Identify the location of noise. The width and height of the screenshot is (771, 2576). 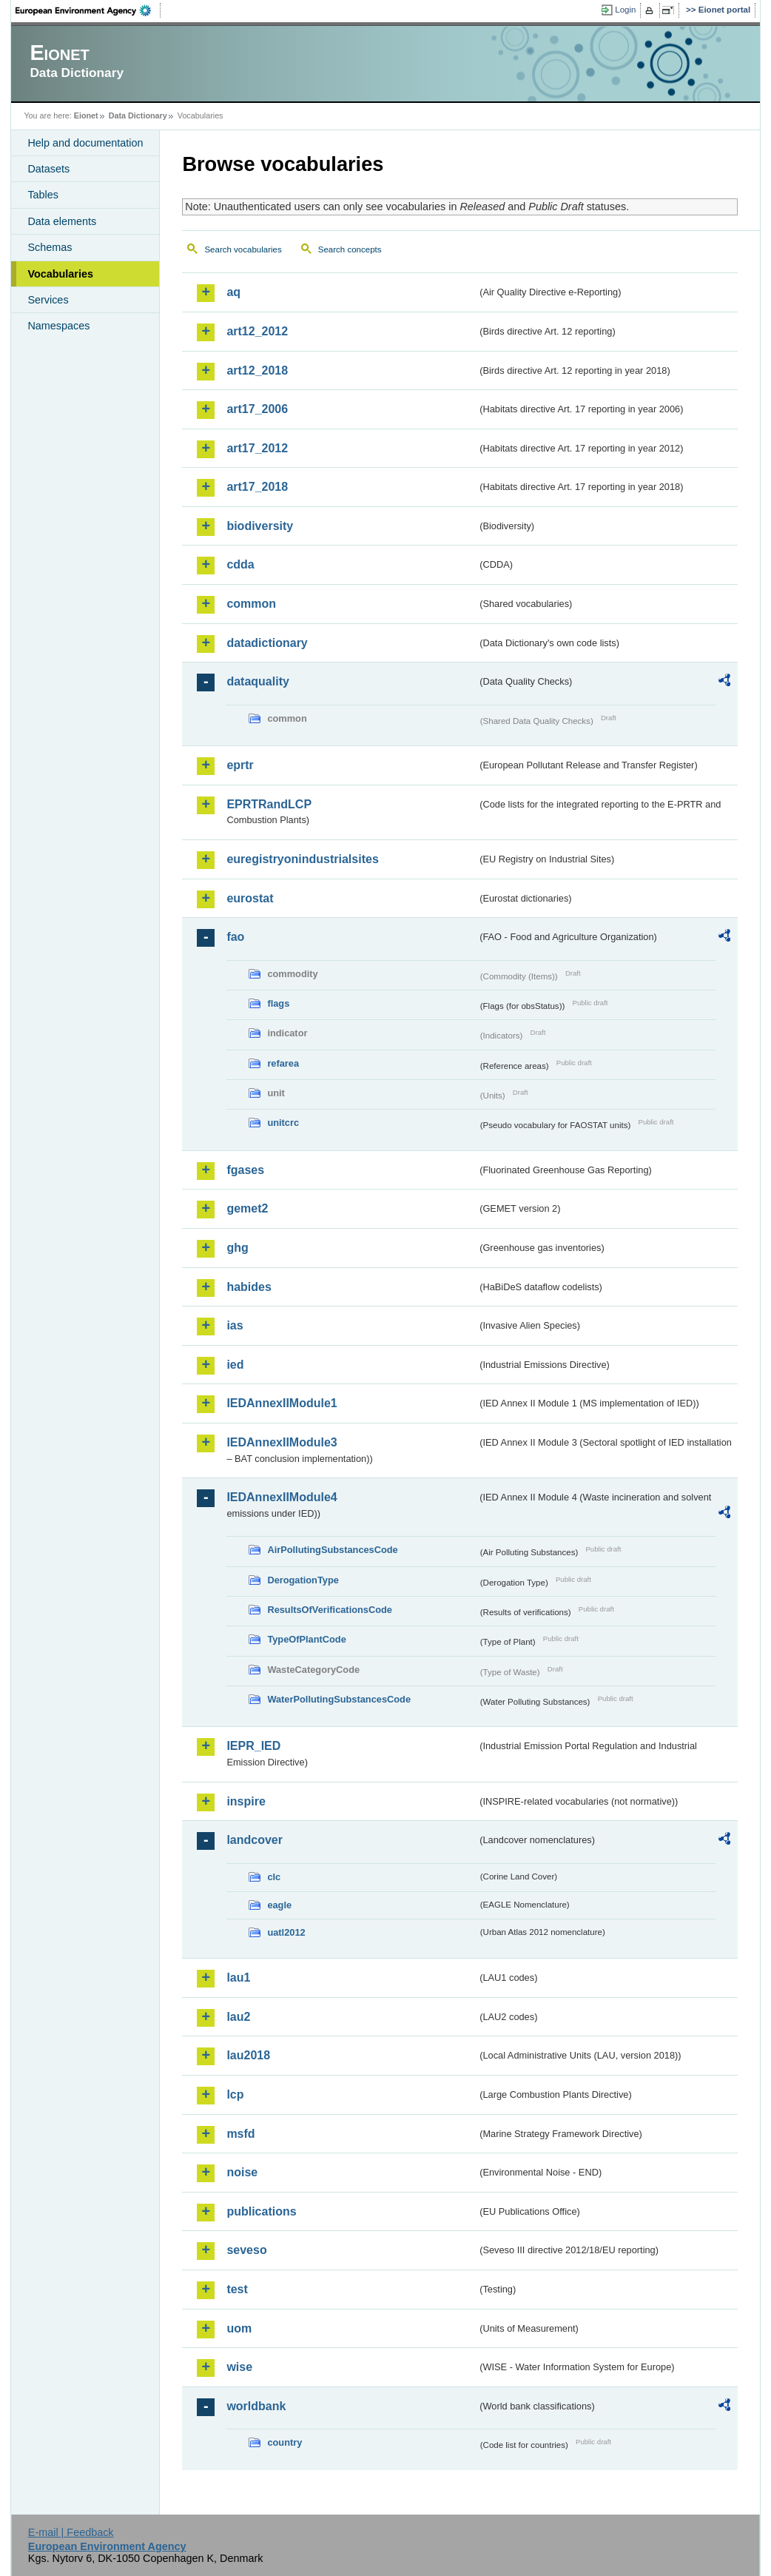
(241, 2172).